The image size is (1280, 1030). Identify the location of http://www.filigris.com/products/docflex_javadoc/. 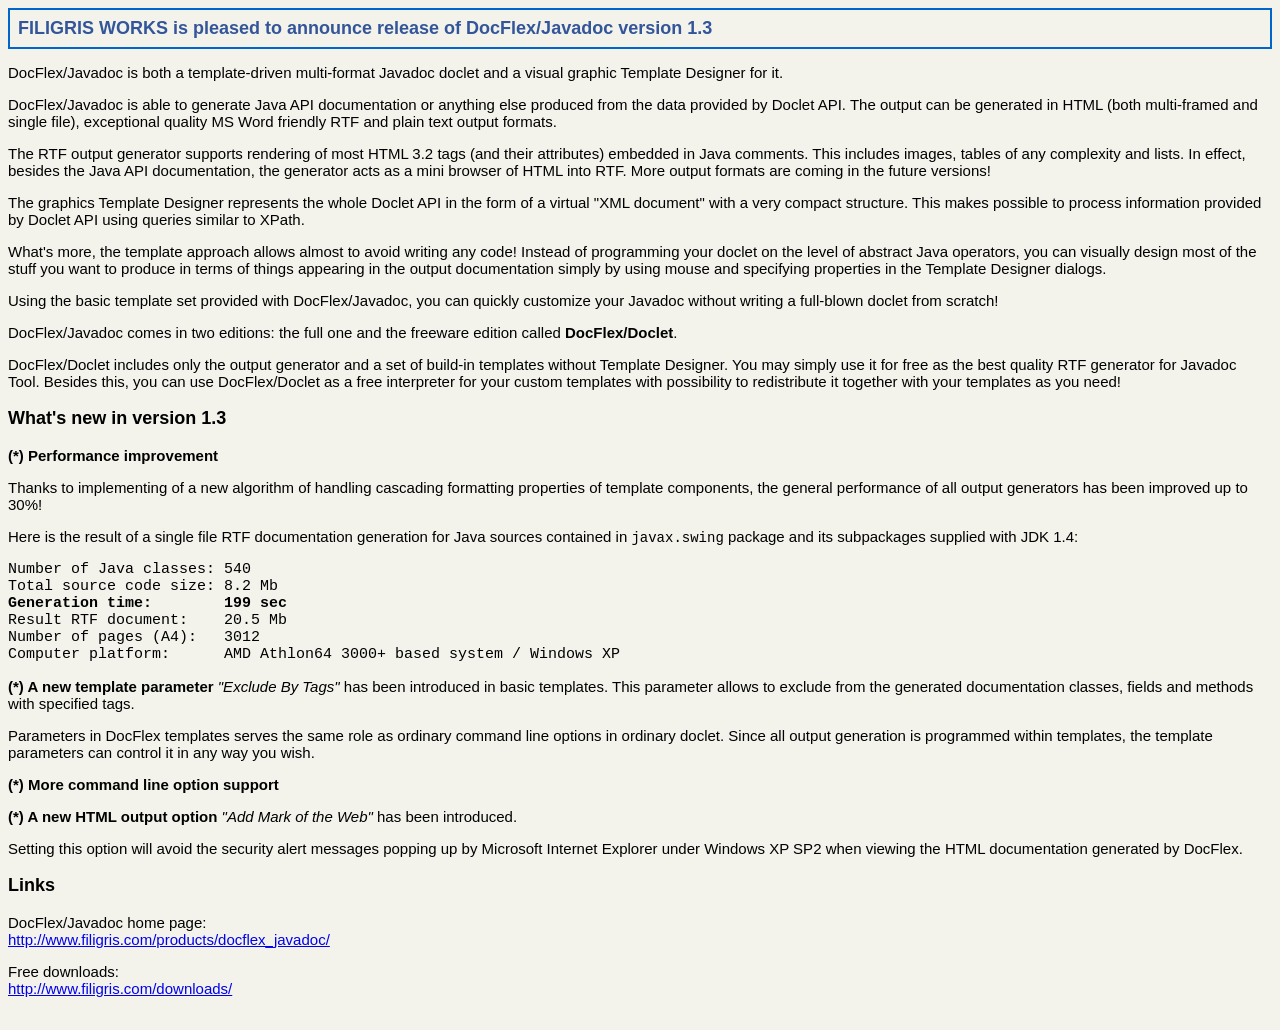
(169, 957).